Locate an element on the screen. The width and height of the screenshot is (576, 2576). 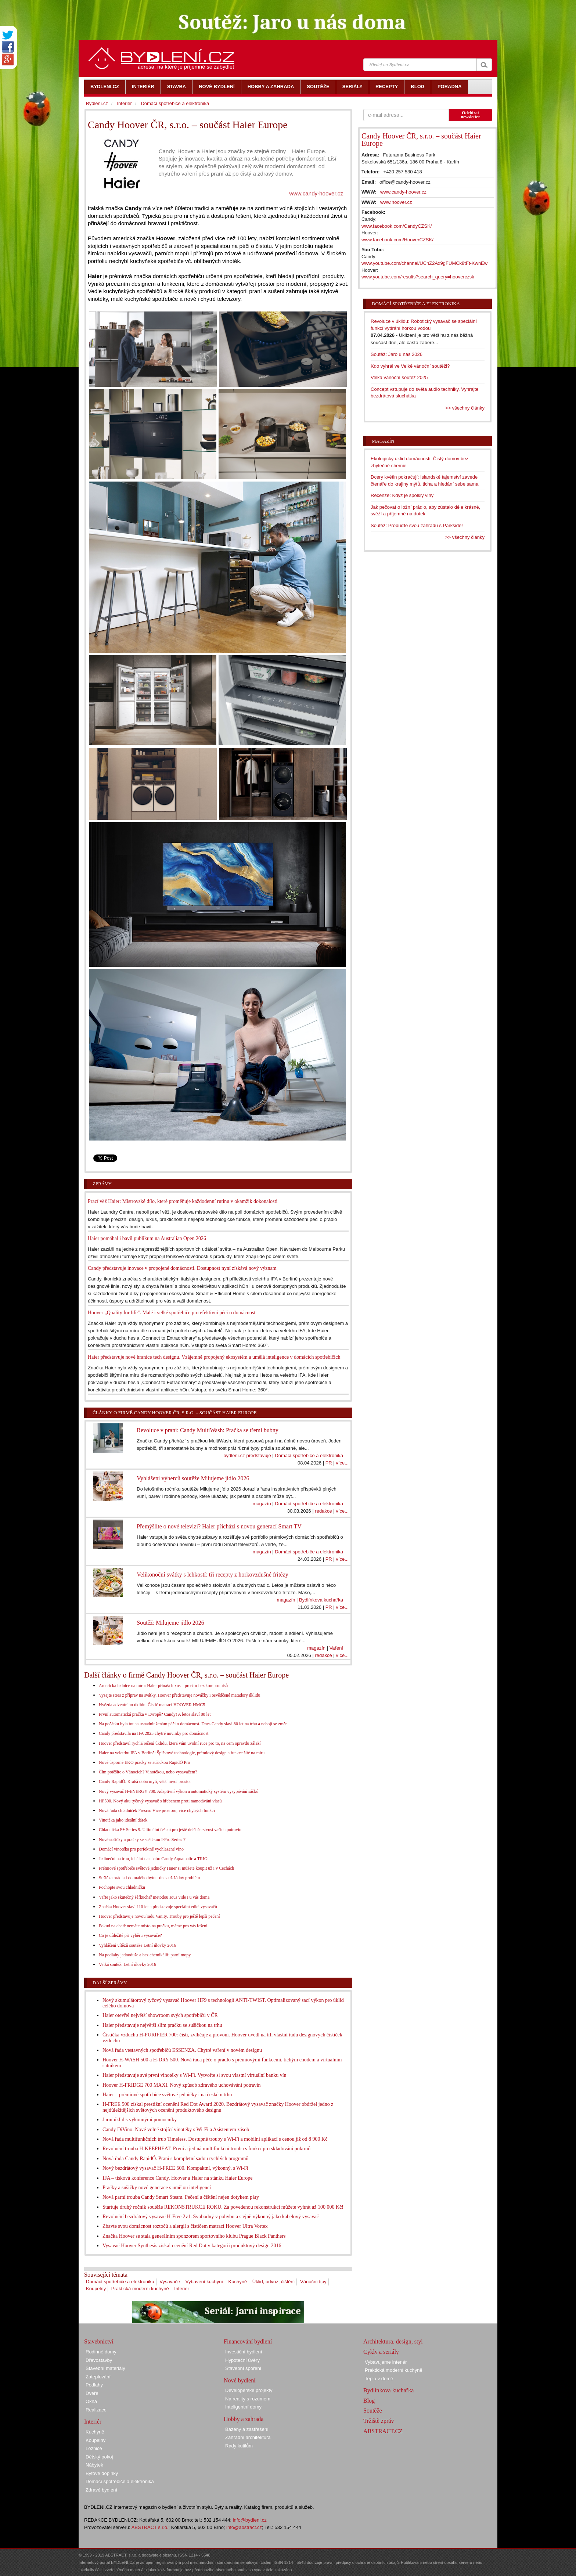
Nové bydlení is located at coordinates (240, 2380).